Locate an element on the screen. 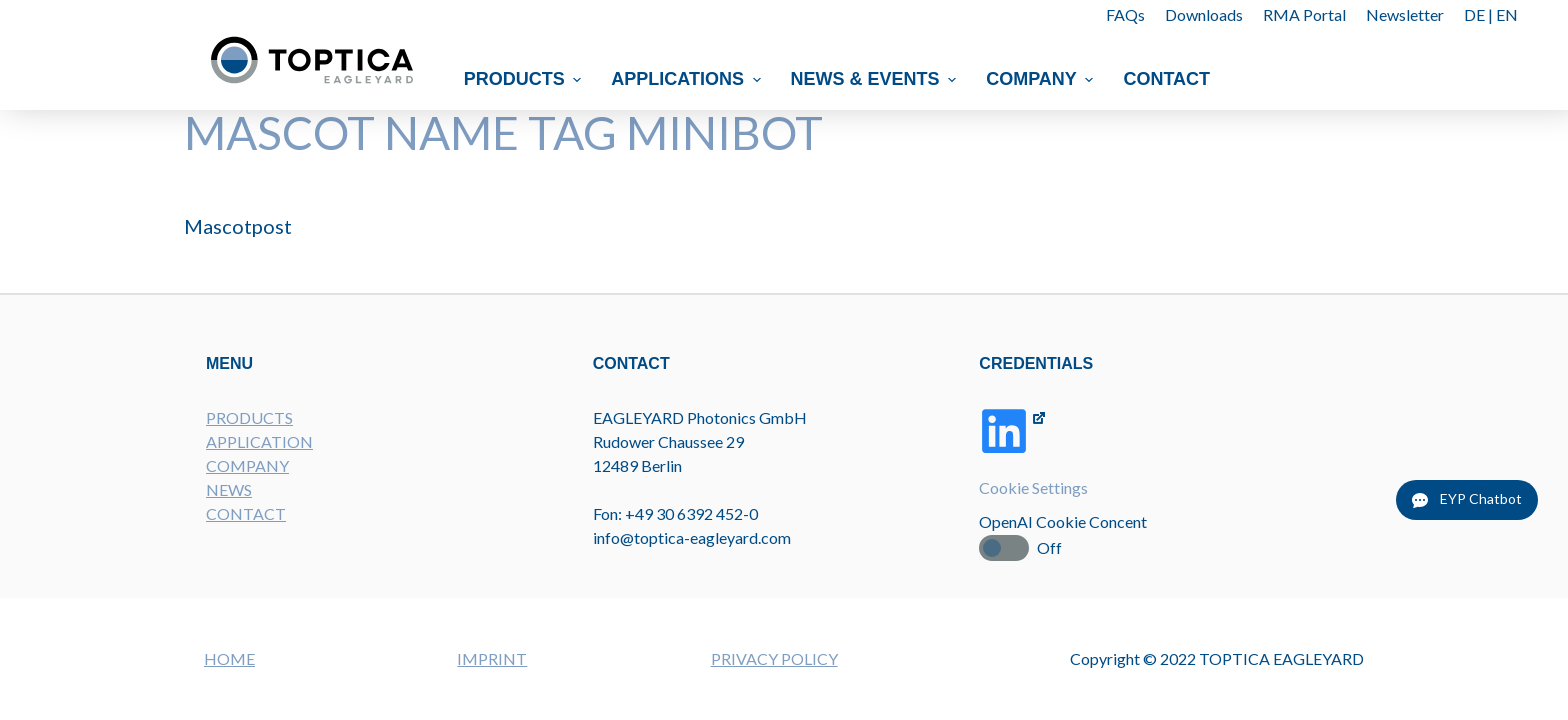 This screenshot has height=720, width=1568. Products is located at coordinates (525, 79).